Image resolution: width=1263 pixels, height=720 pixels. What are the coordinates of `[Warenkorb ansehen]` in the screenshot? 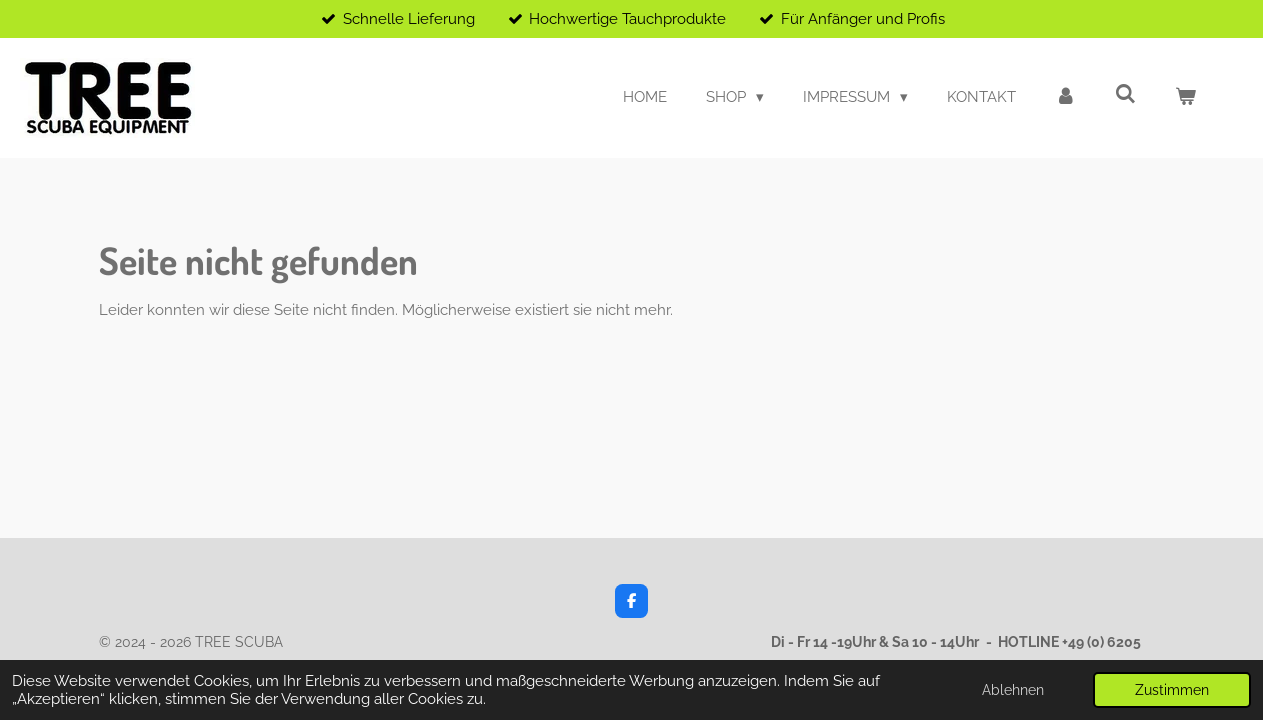 It's located at (1185, 97).